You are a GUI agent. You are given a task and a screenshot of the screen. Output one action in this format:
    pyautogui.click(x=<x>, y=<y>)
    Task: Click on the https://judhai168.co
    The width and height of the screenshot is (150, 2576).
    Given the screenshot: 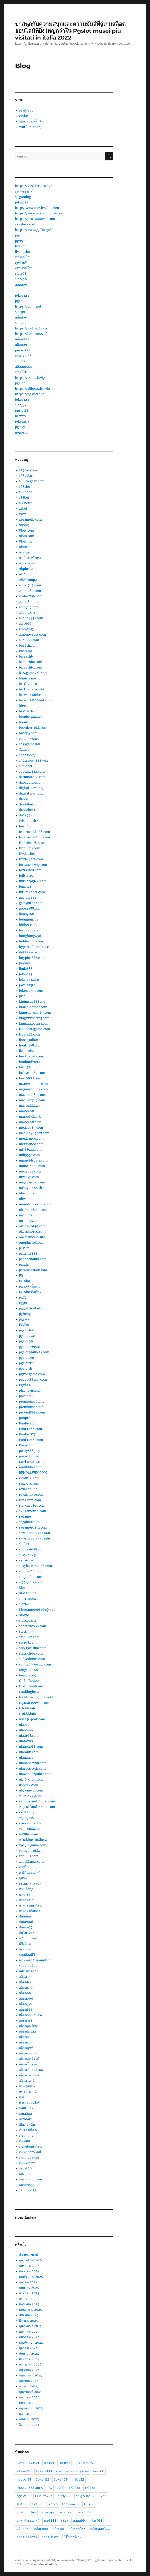 What is the action you would take?
    pyautogui.click(x=31, y=328)
    